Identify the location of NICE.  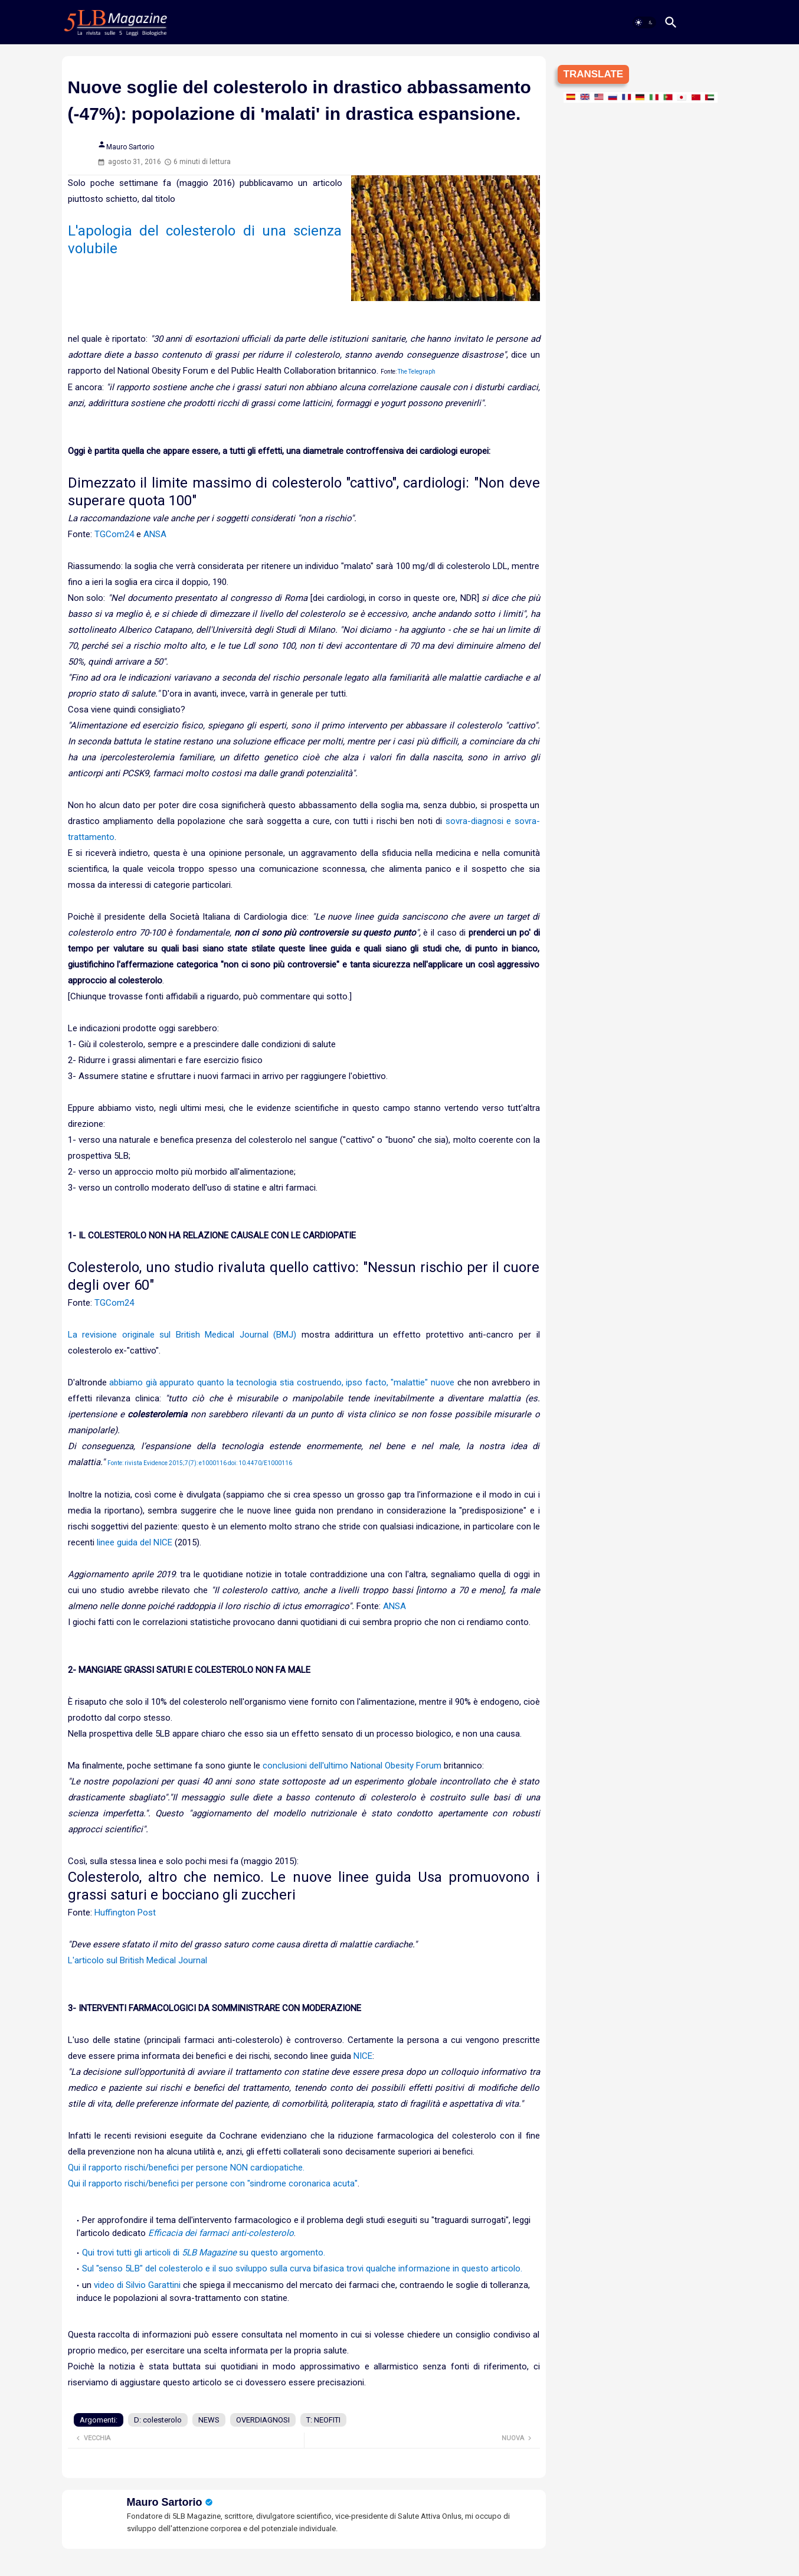
(362, 2056).